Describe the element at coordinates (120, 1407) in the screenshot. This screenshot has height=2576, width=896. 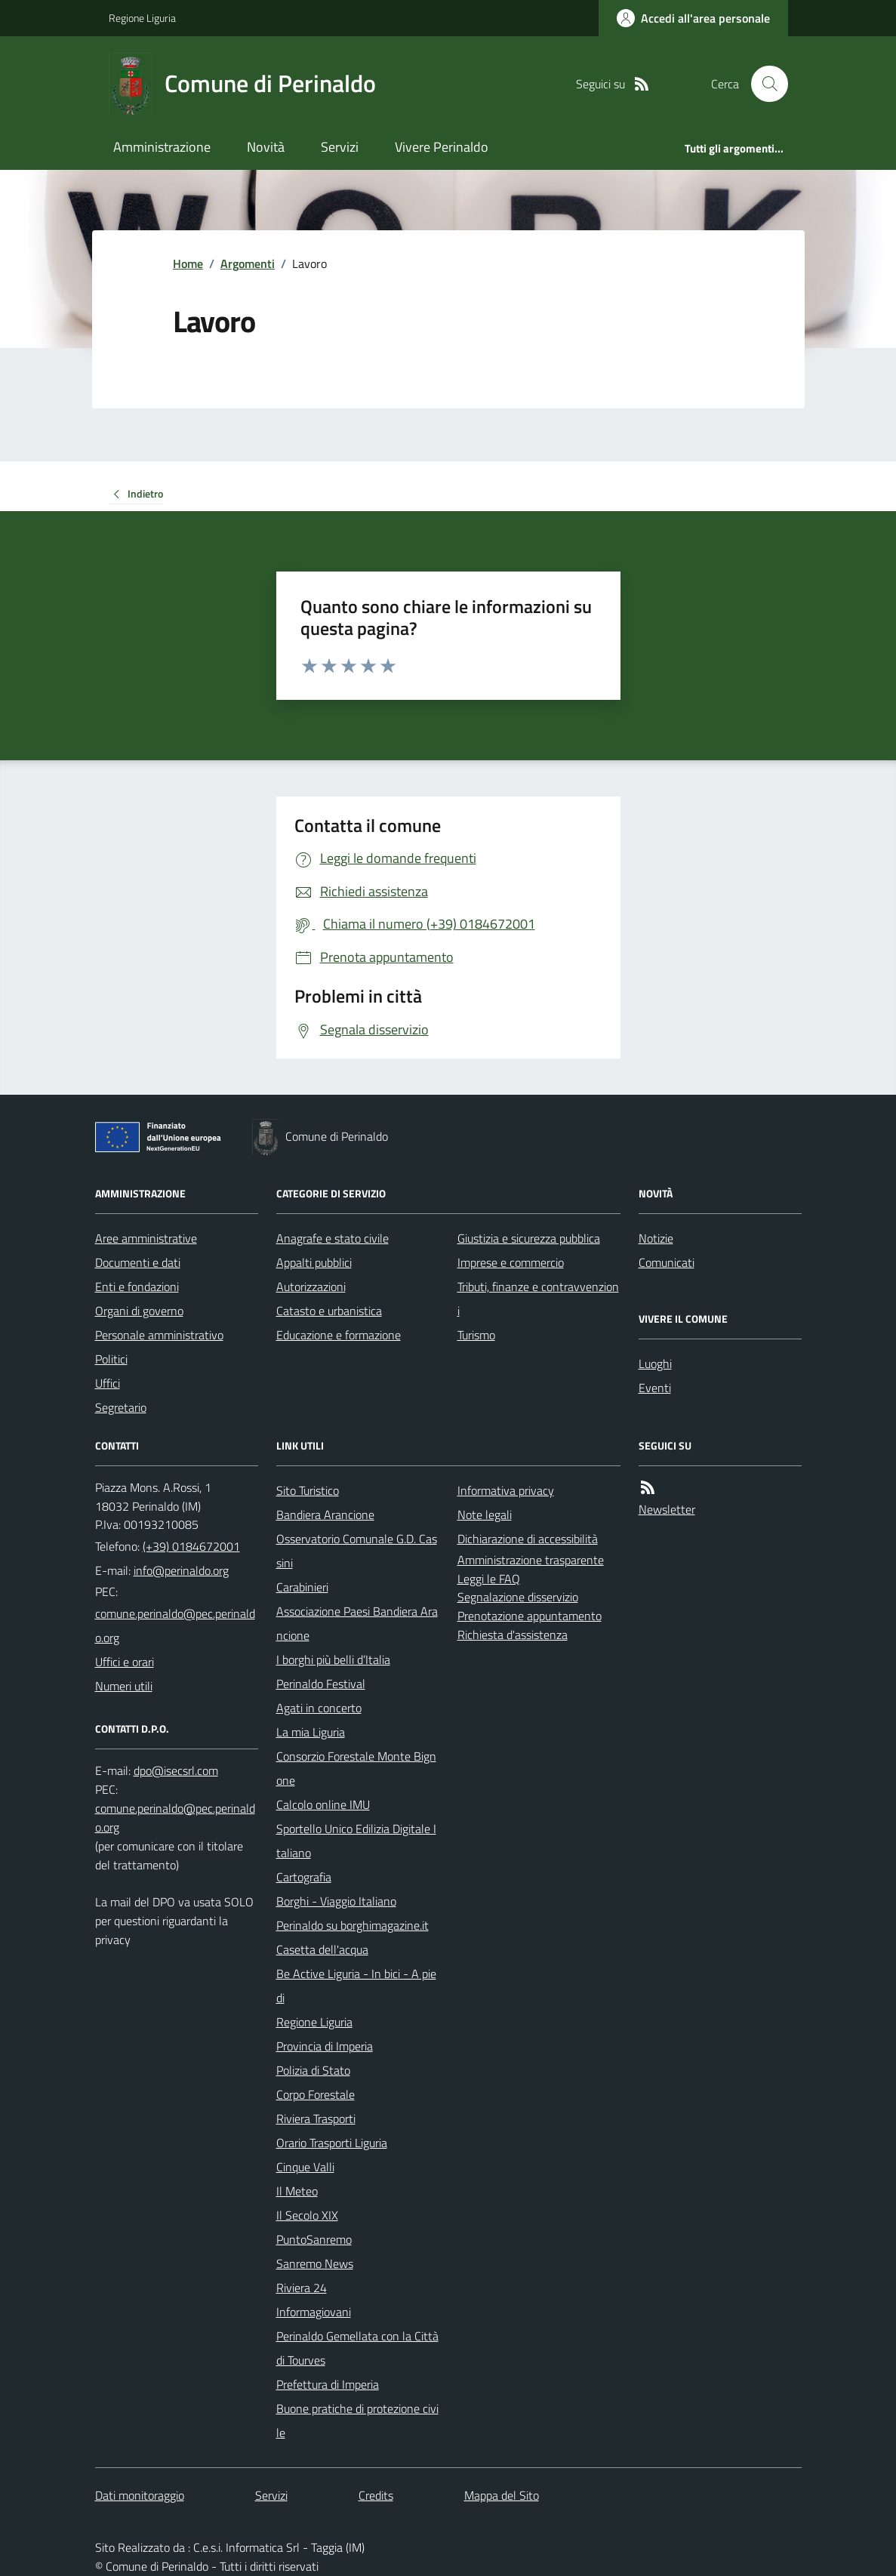
I see `Segretario` at that location.